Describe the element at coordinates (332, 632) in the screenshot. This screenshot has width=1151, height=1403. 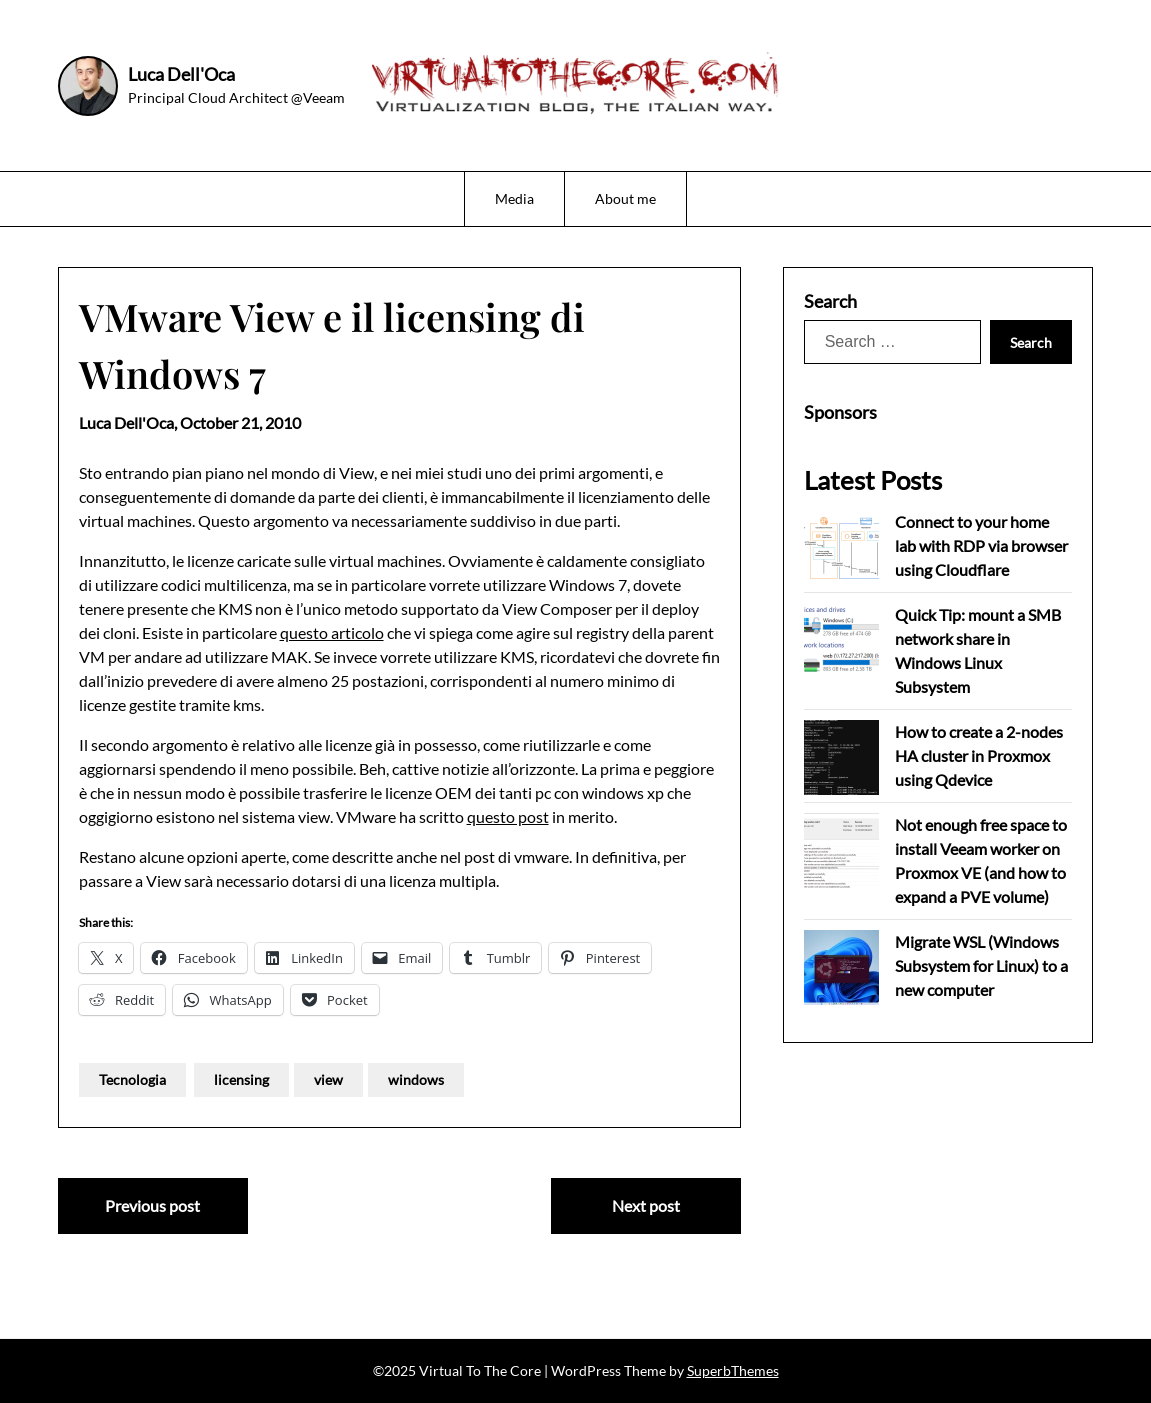
I see `questo articolo` at that location.